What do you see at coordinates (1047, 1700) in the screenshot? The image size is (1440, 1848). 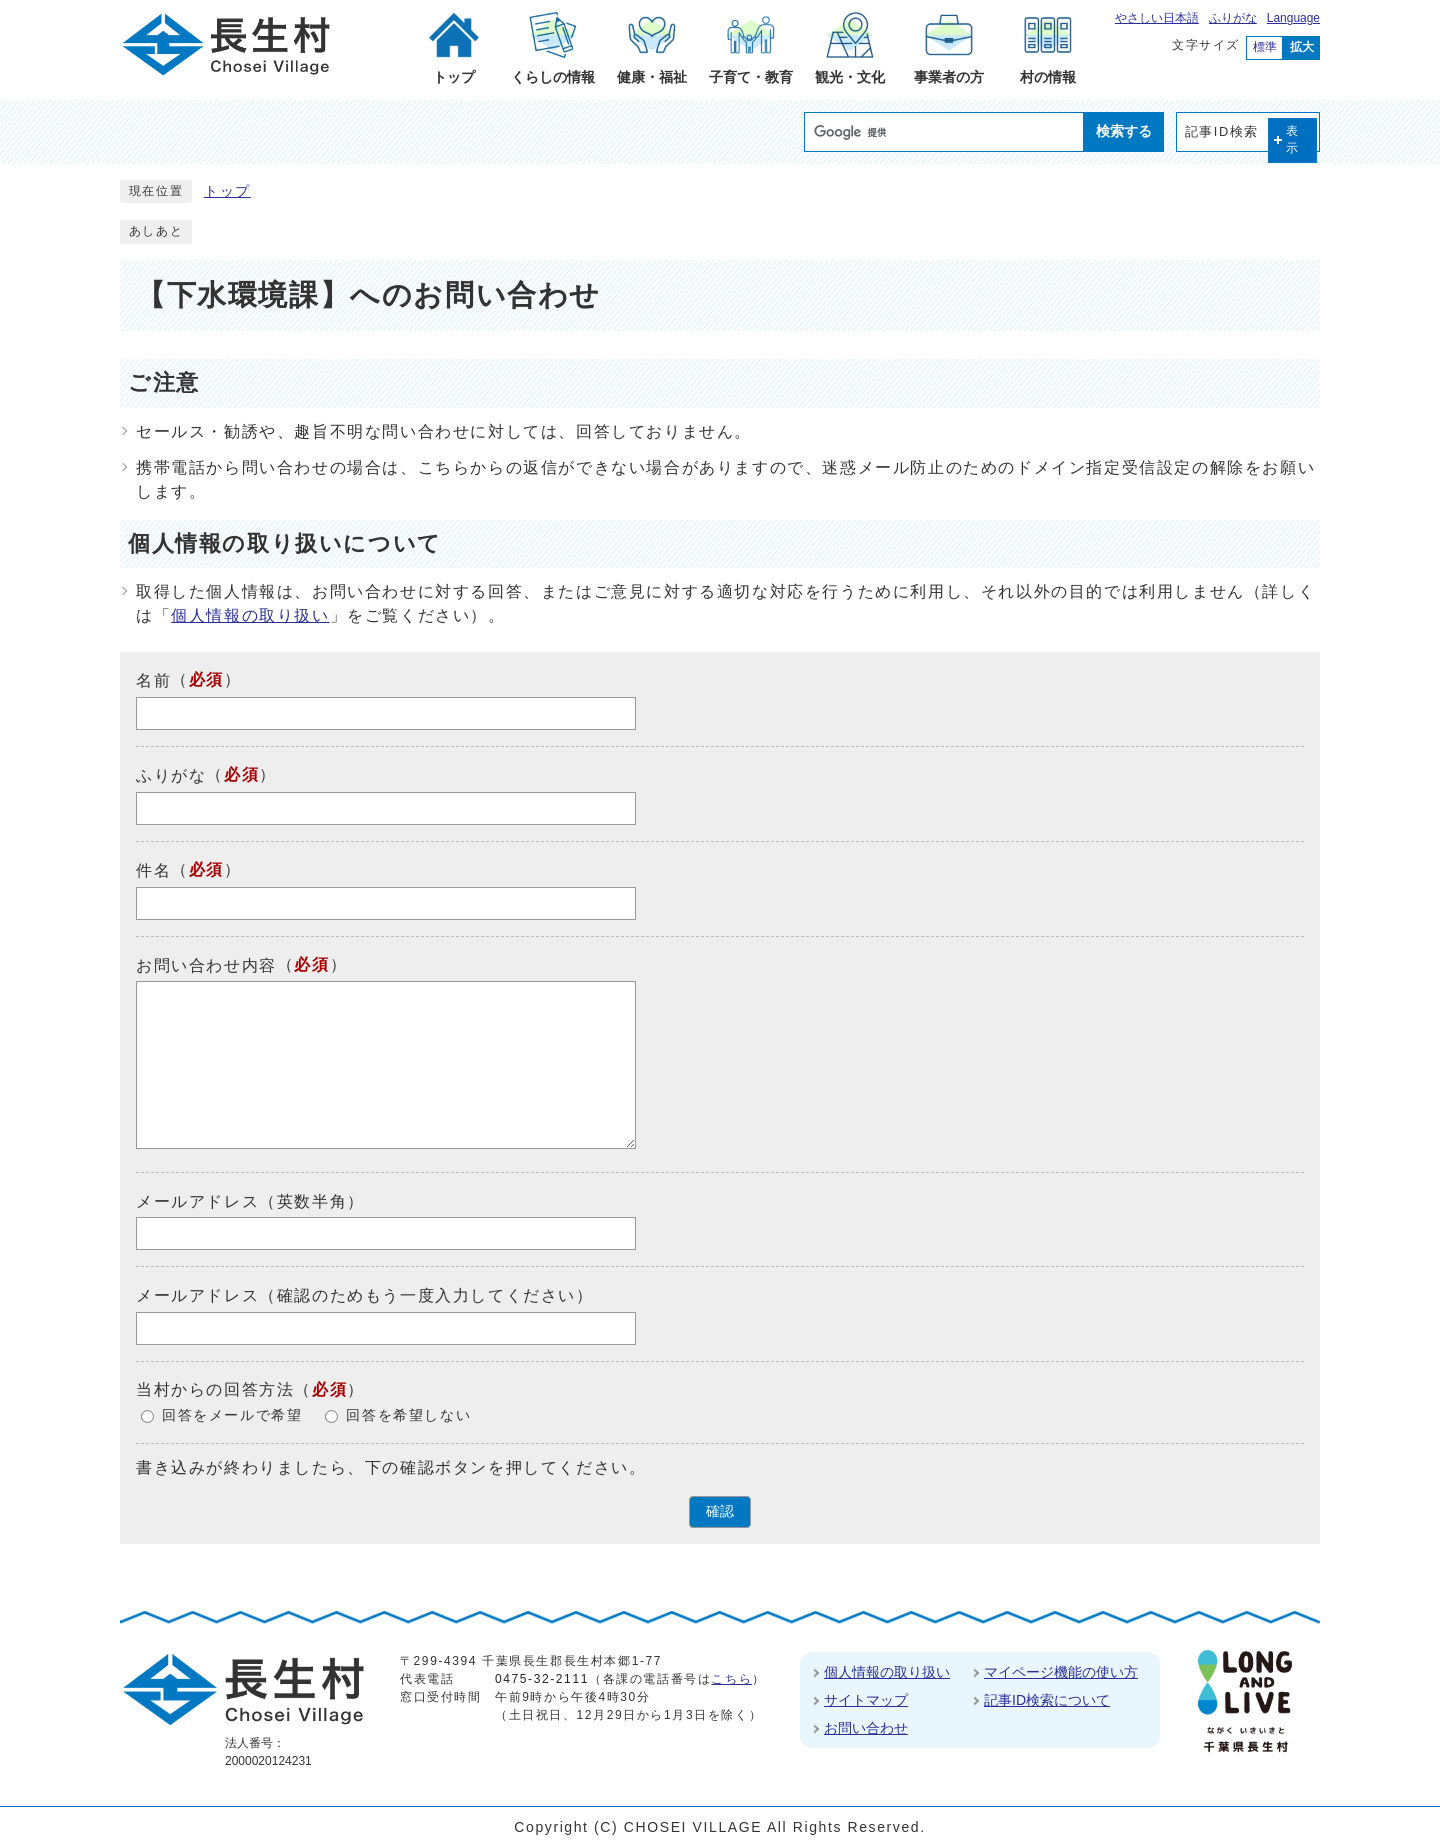 I see `記事ID検索について` at bounding box center [1047, 1700].